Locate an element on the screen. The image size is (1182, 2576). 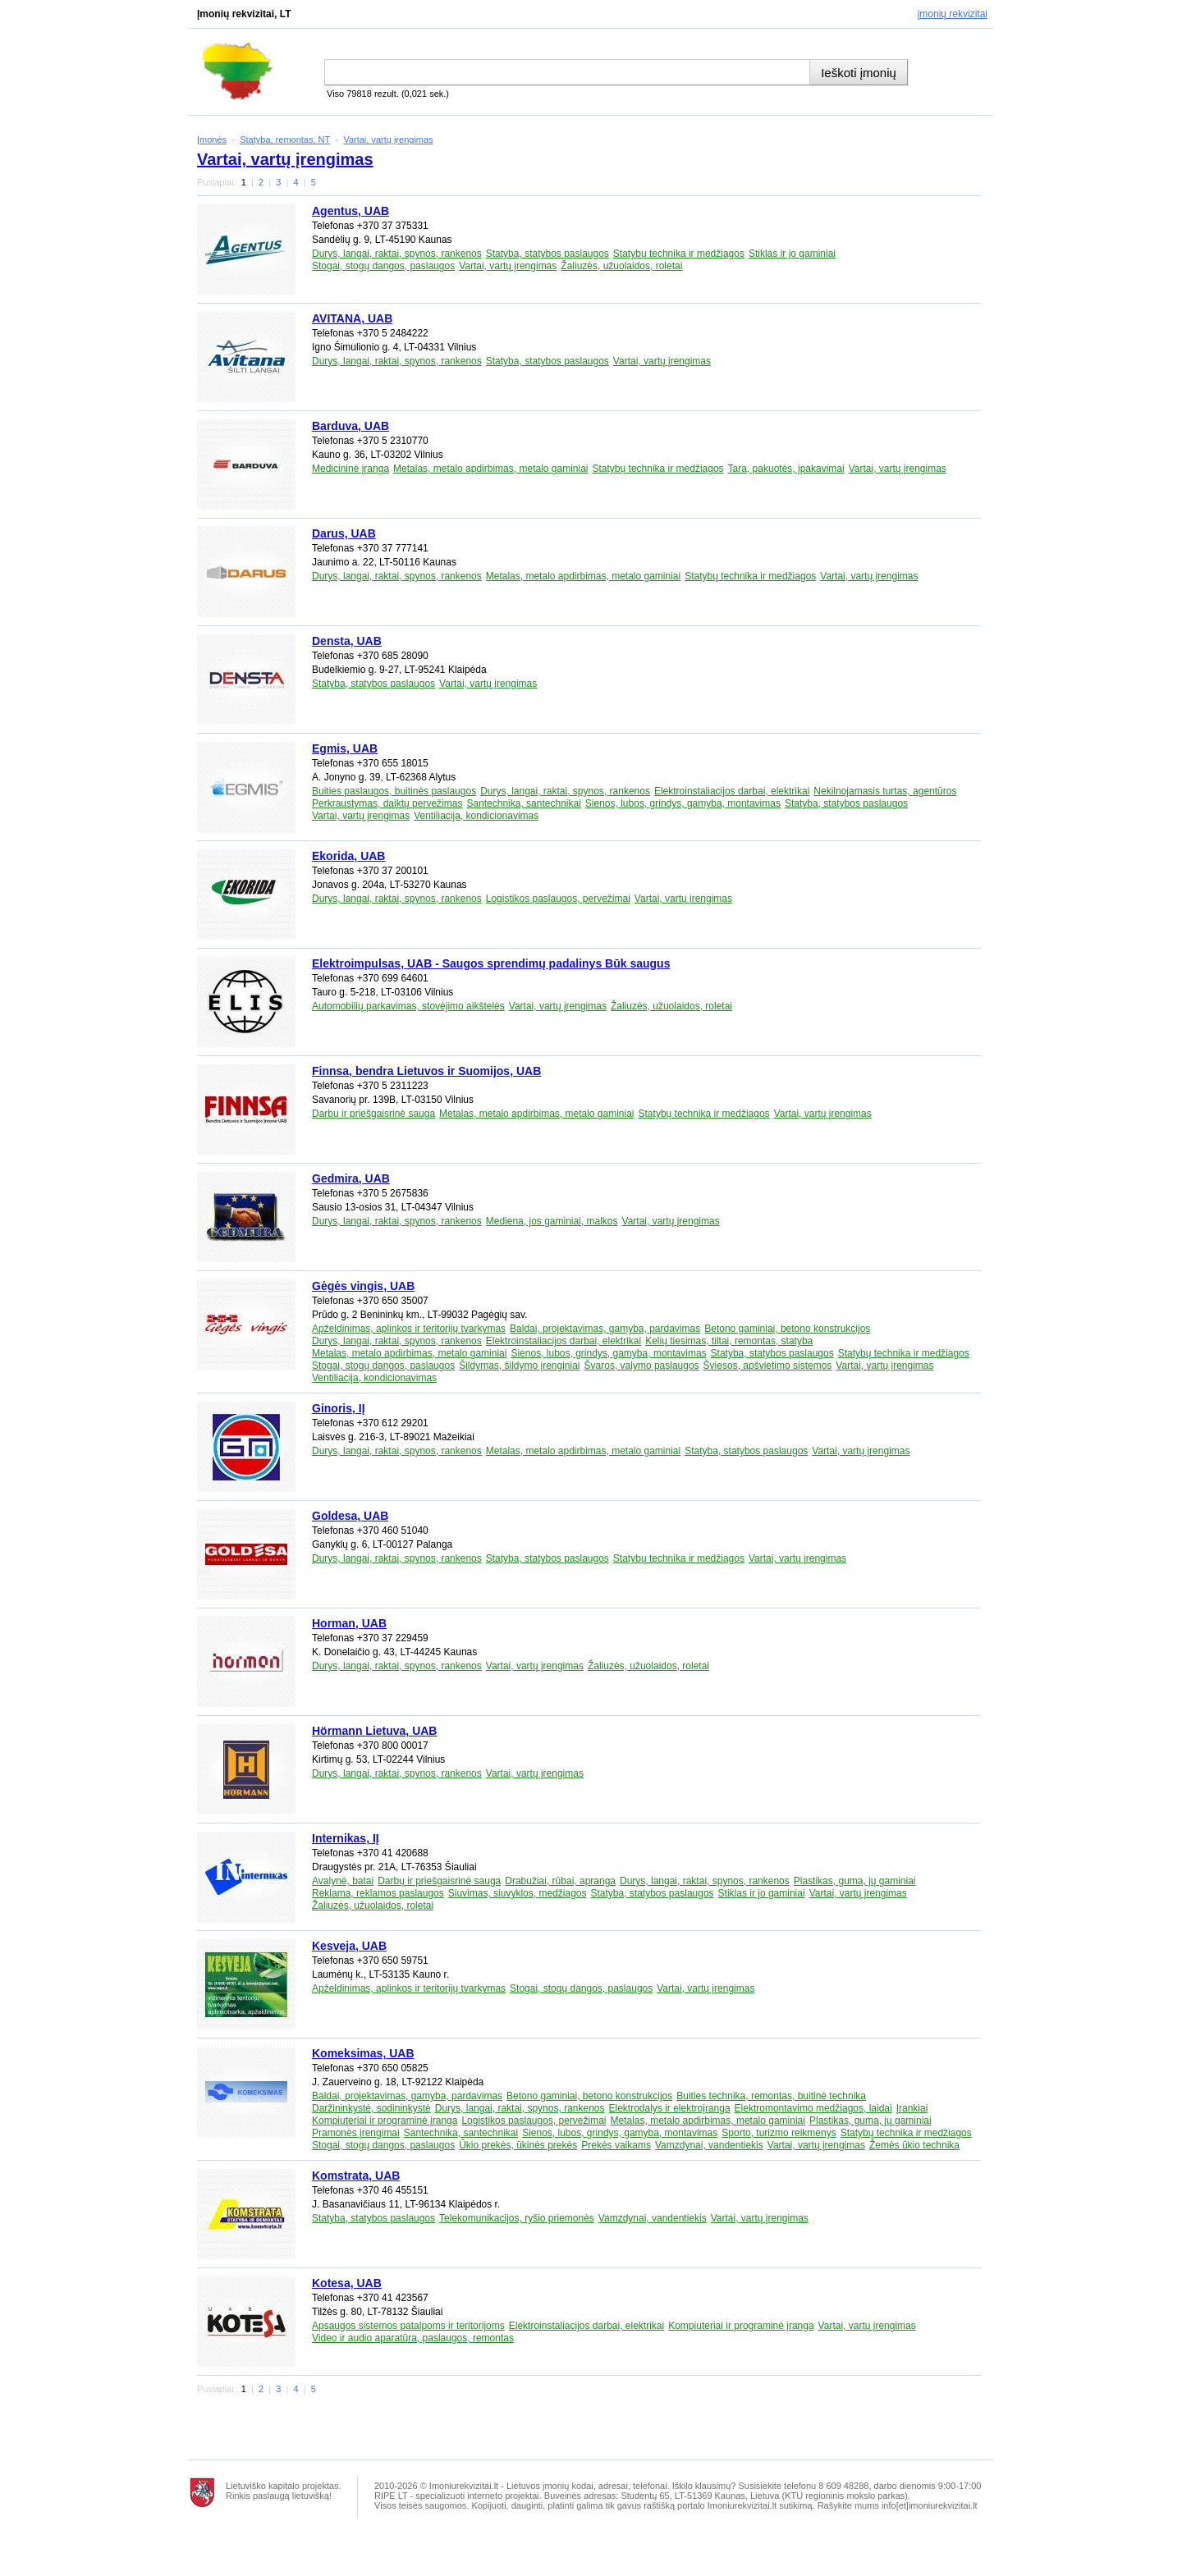
Medicininė įranga is located at coordinates (350, 468).